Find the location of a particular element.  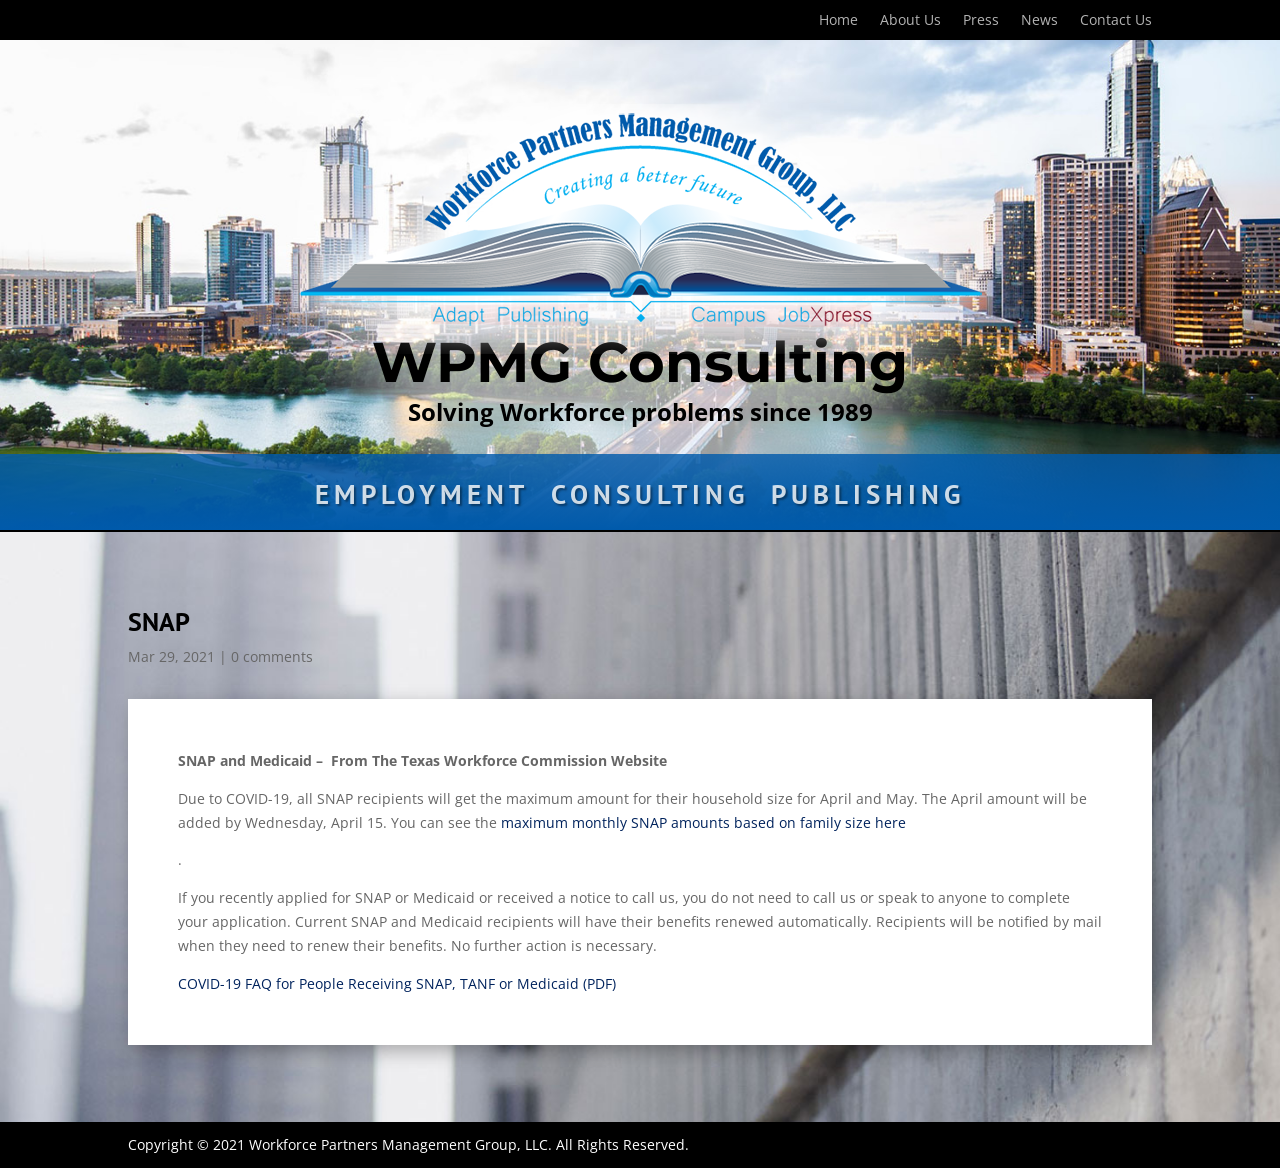

Employment is located at coordinates (422, 499).